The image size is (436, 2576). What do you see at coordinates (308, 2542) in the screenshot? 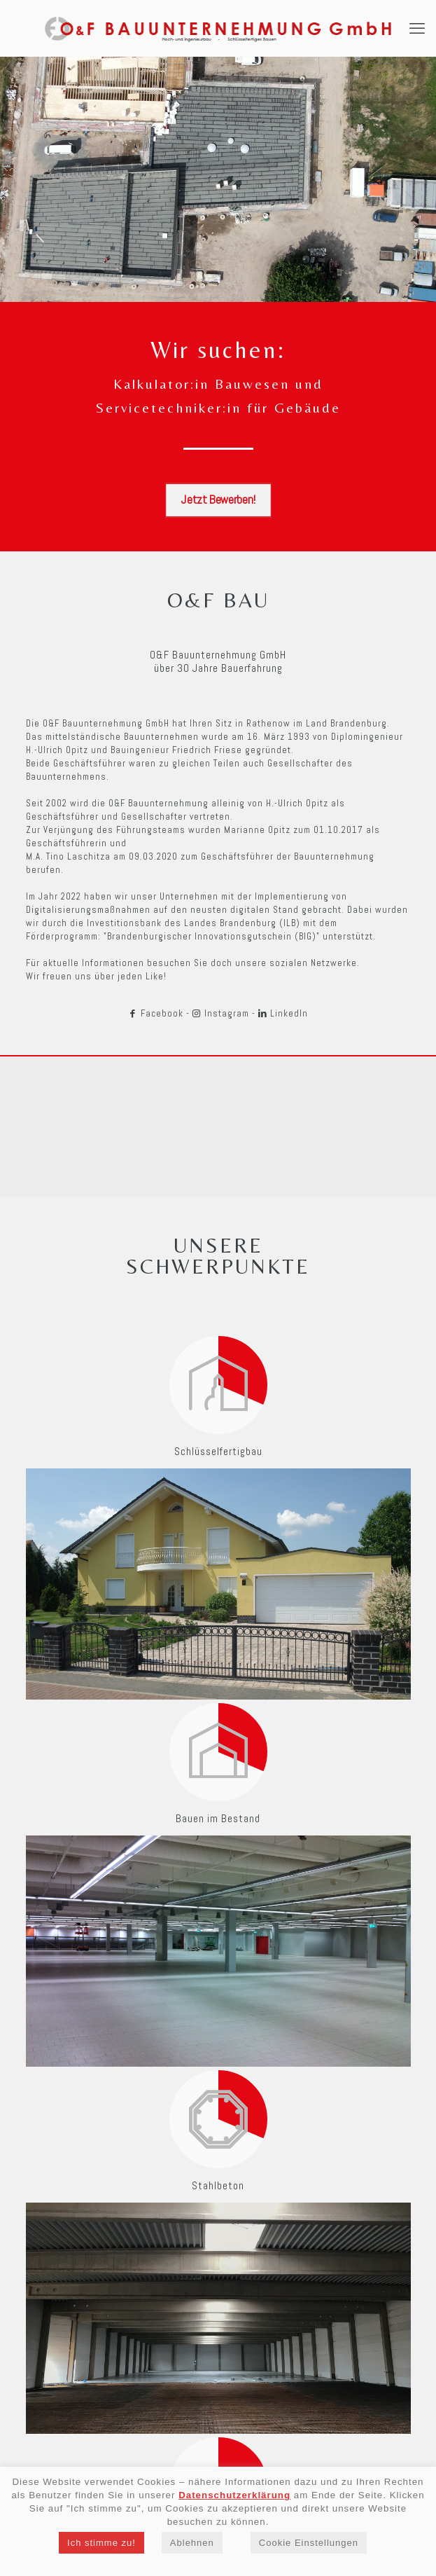
I see `Cookie Einstellungen [button]` at bounding box center [308, 2542].